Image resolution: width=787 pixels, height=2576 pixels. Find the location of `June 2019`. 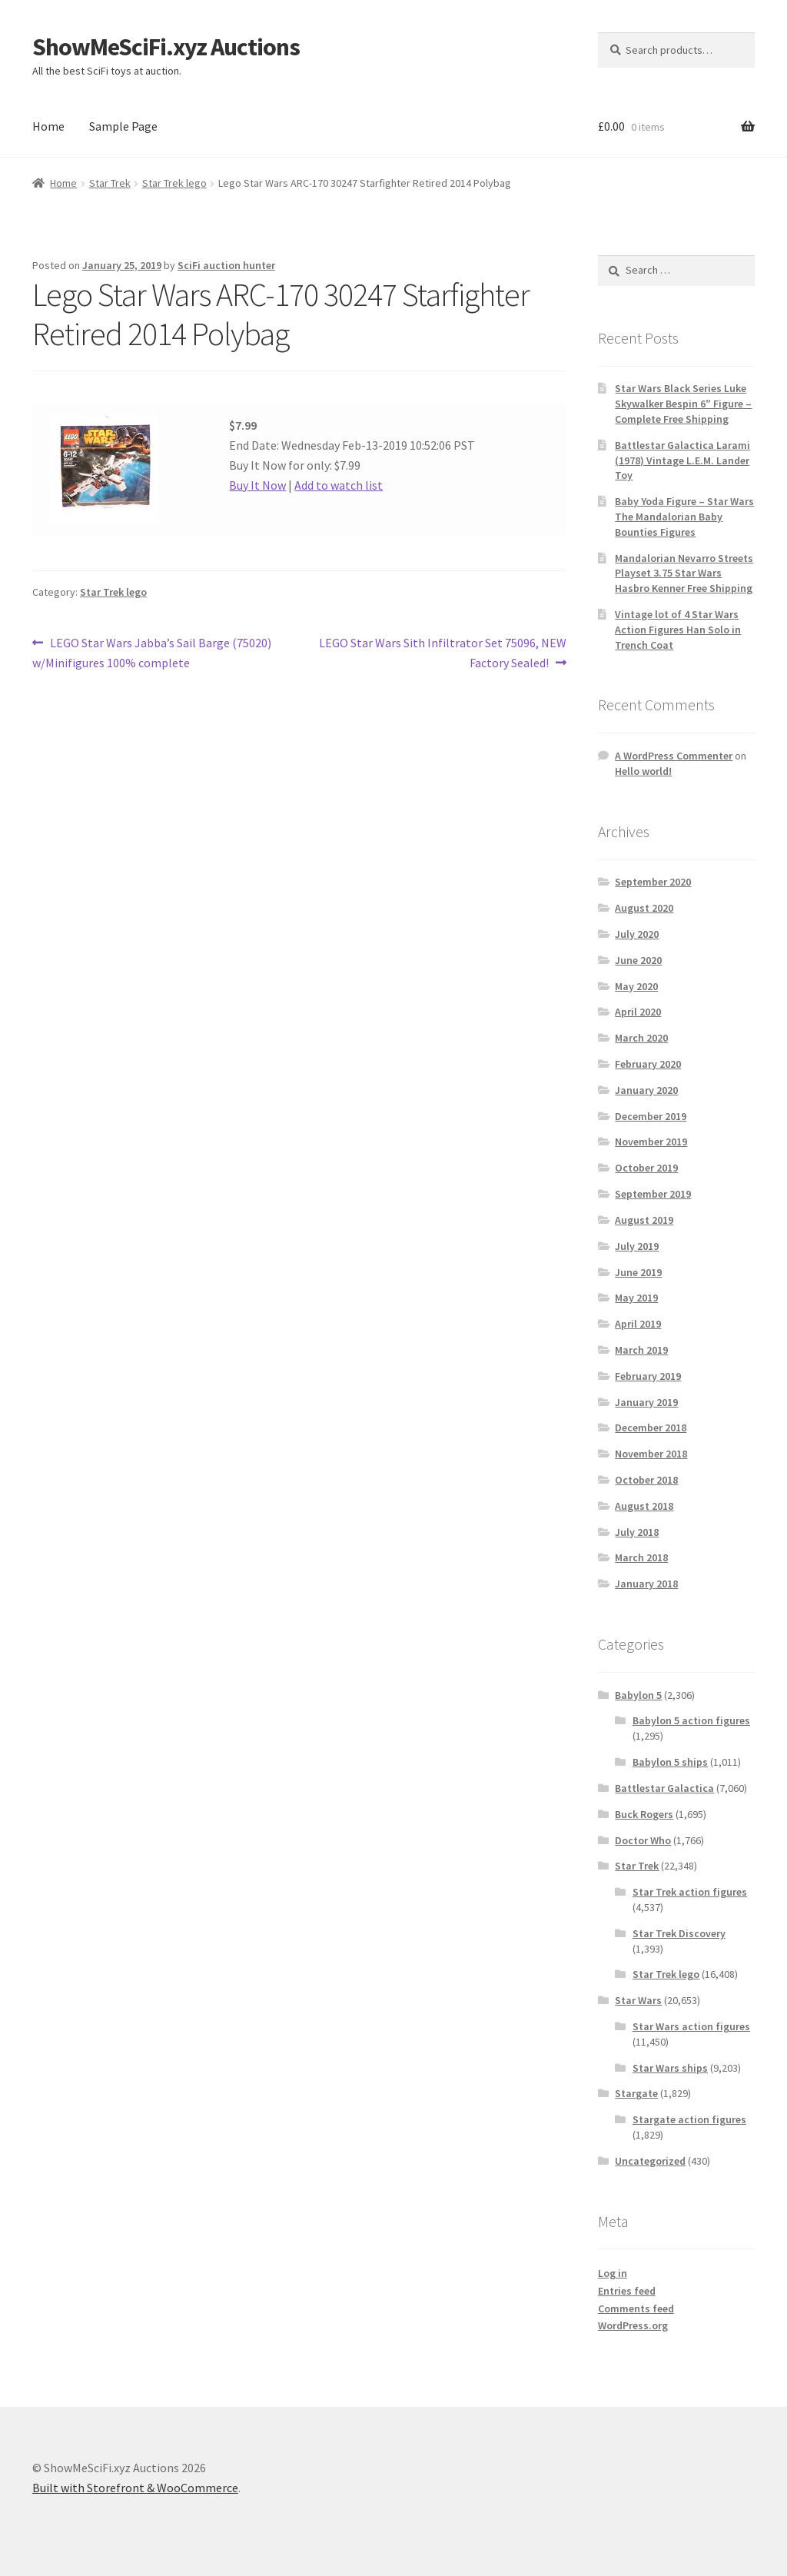

June 2019 is located at coordinates (638, 1272).